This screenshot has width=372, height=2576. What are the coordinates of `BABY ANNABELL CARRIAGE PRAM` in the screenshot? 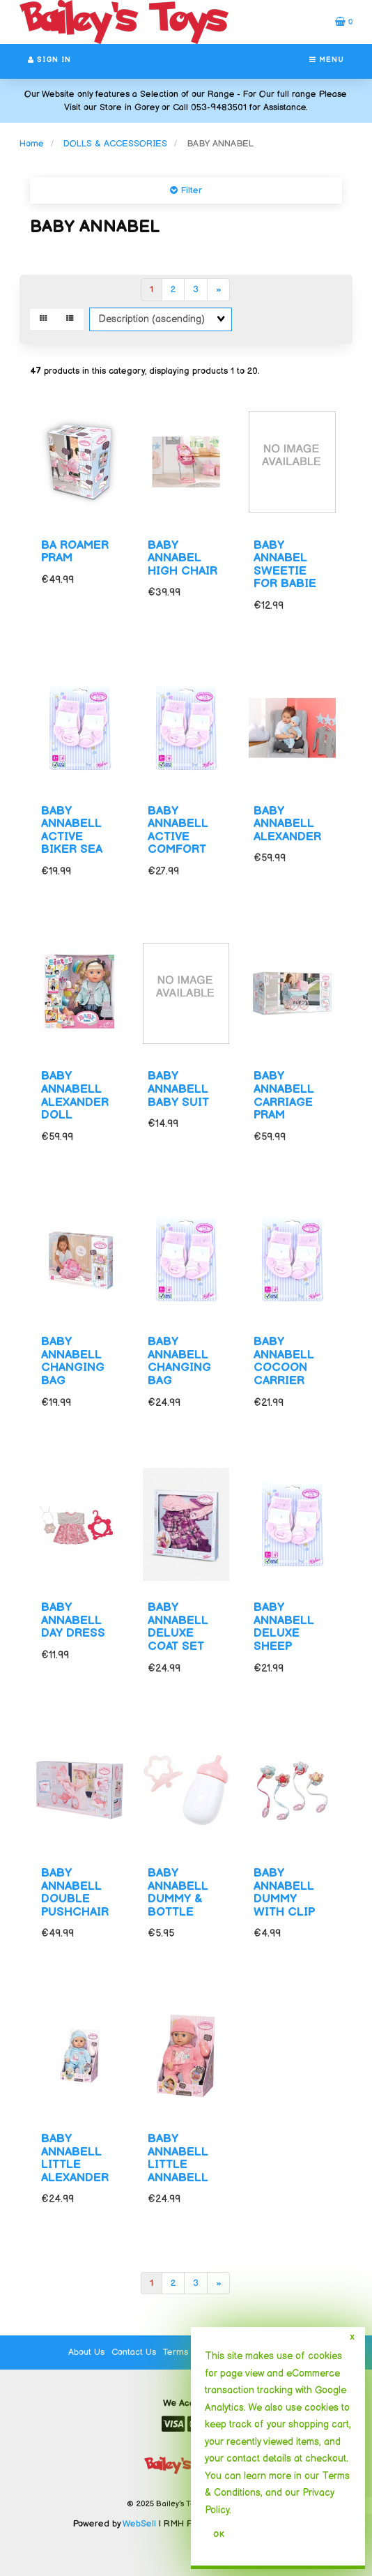 It's located at (284, 1095).